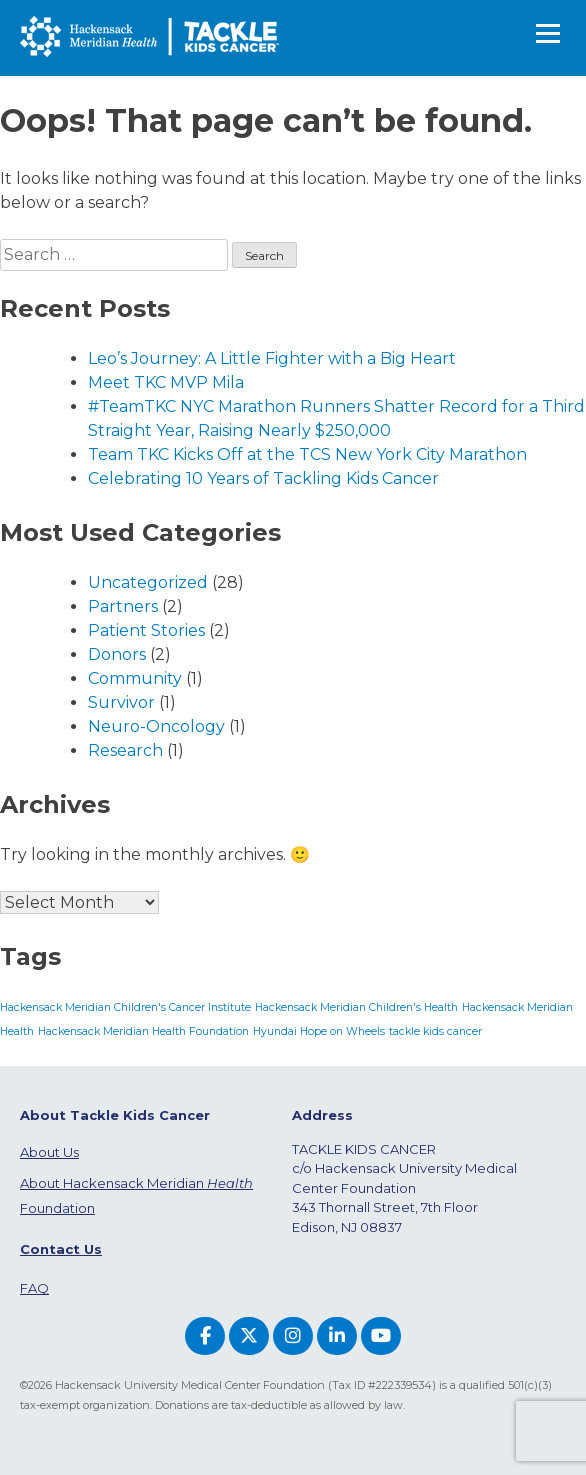 This screenshot has height=1475, width=586. Describe the element at coordinates (34, 1288) in the screenshot. I see `FAQ` at that location.